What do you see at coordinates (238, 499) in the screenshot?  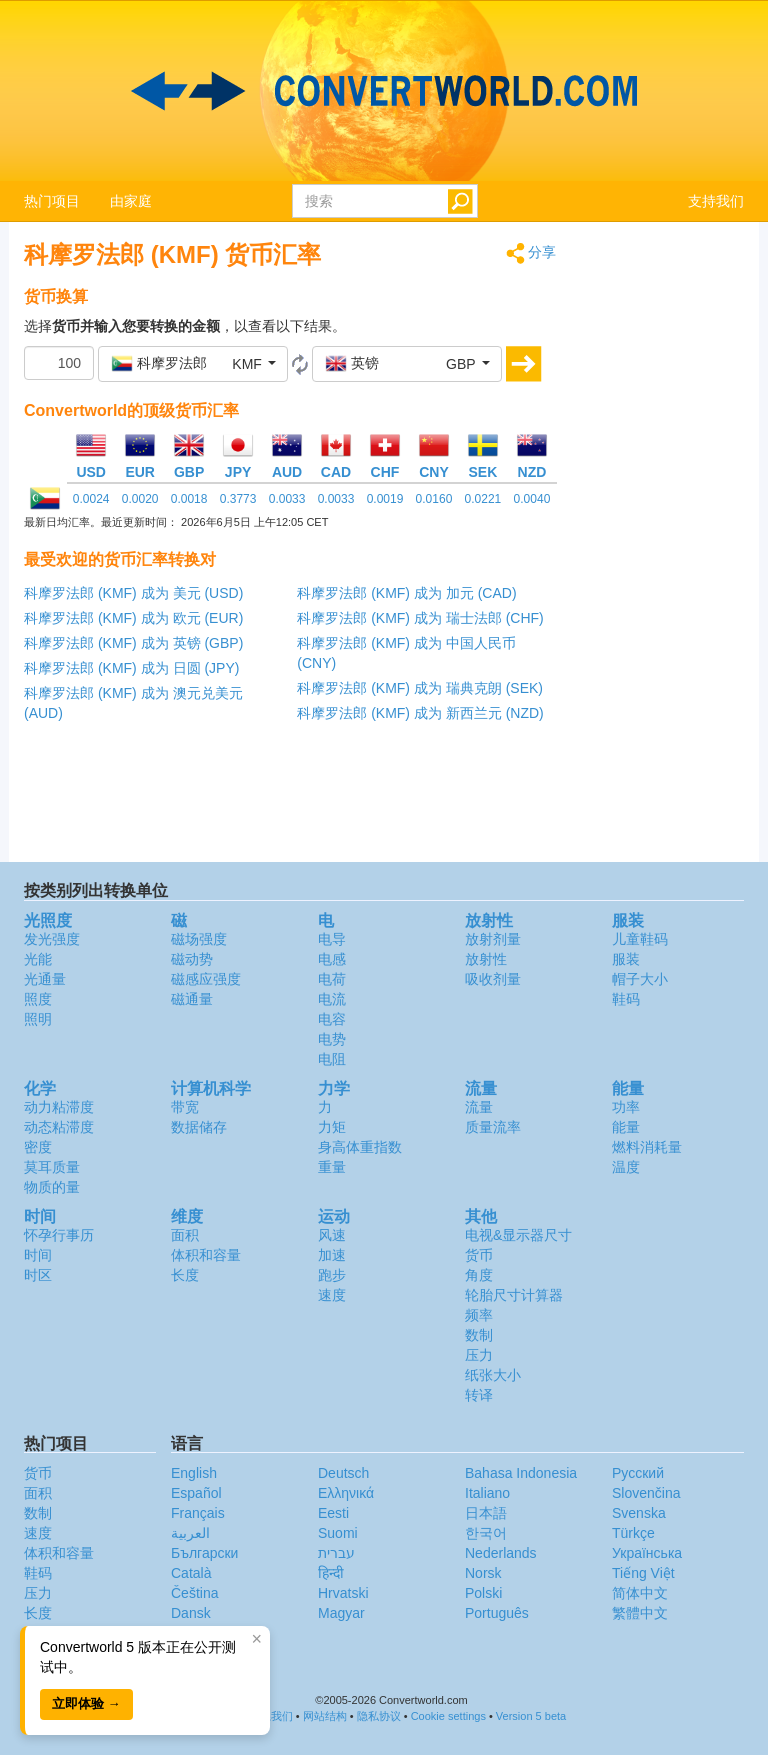 I see `0.3773` at bounding box center [238, 499].